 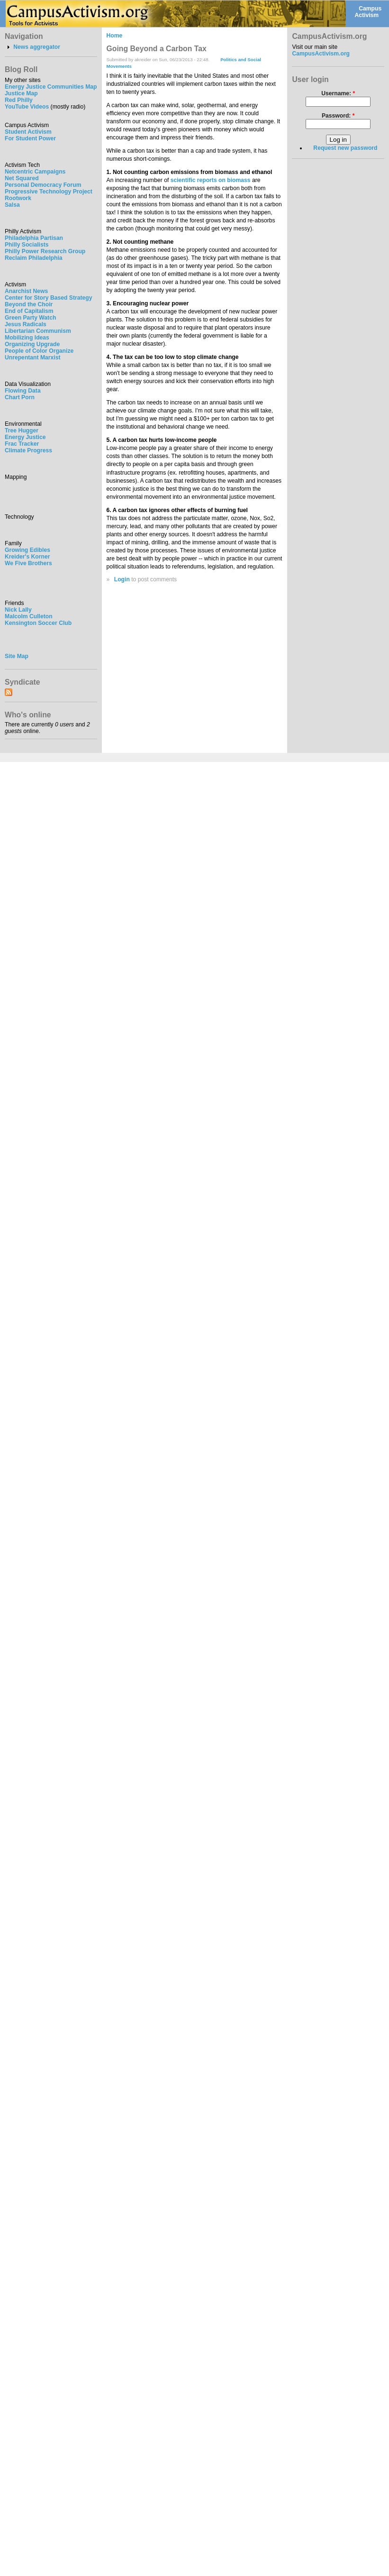 What do you see at coordinates (29, 311) in the screenshot?
I see `End of Capitalism` at bounding box center [29, 311].